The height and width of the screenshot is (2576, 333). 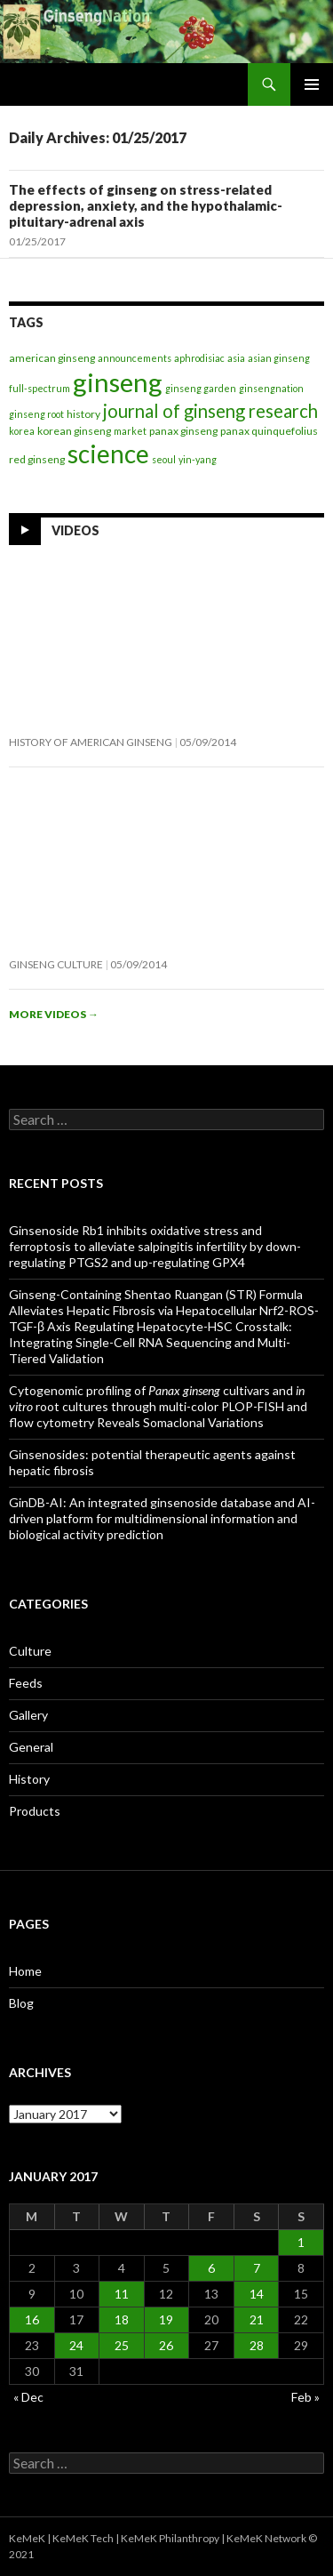 What do you see at coordinates (145, 205) in the screenshot?
I see `The effects of ginseng on stress-related depression, anxiety, and the hypothalamic-pituitary-adrenal axis` at bounding box center [145, 205].